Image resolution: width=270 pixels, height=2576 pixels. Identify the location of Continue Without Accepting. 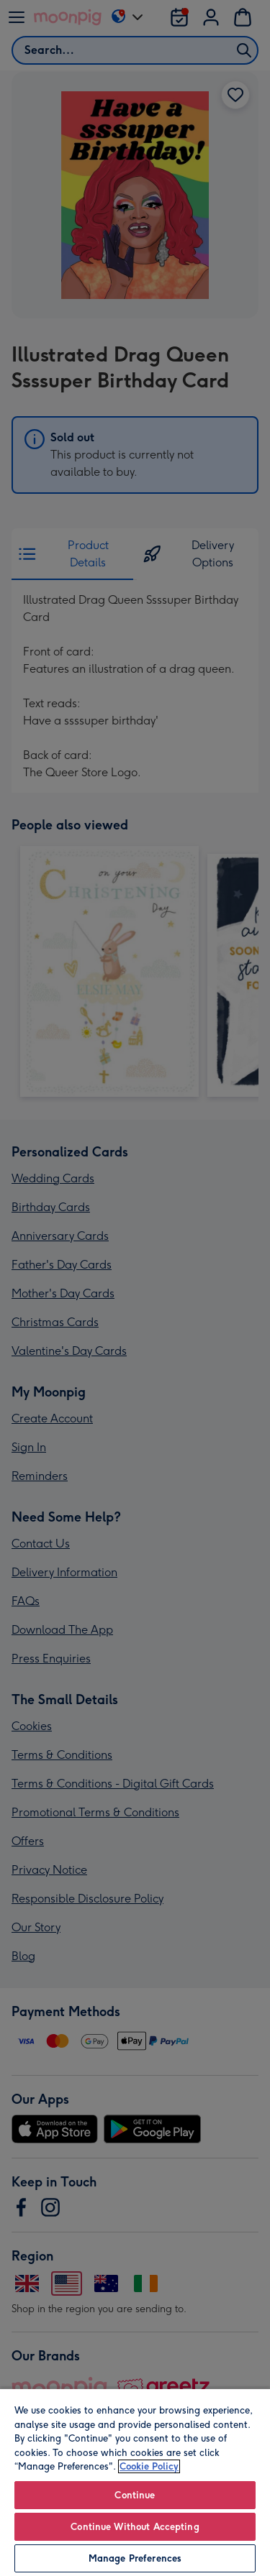
(135, 2526).